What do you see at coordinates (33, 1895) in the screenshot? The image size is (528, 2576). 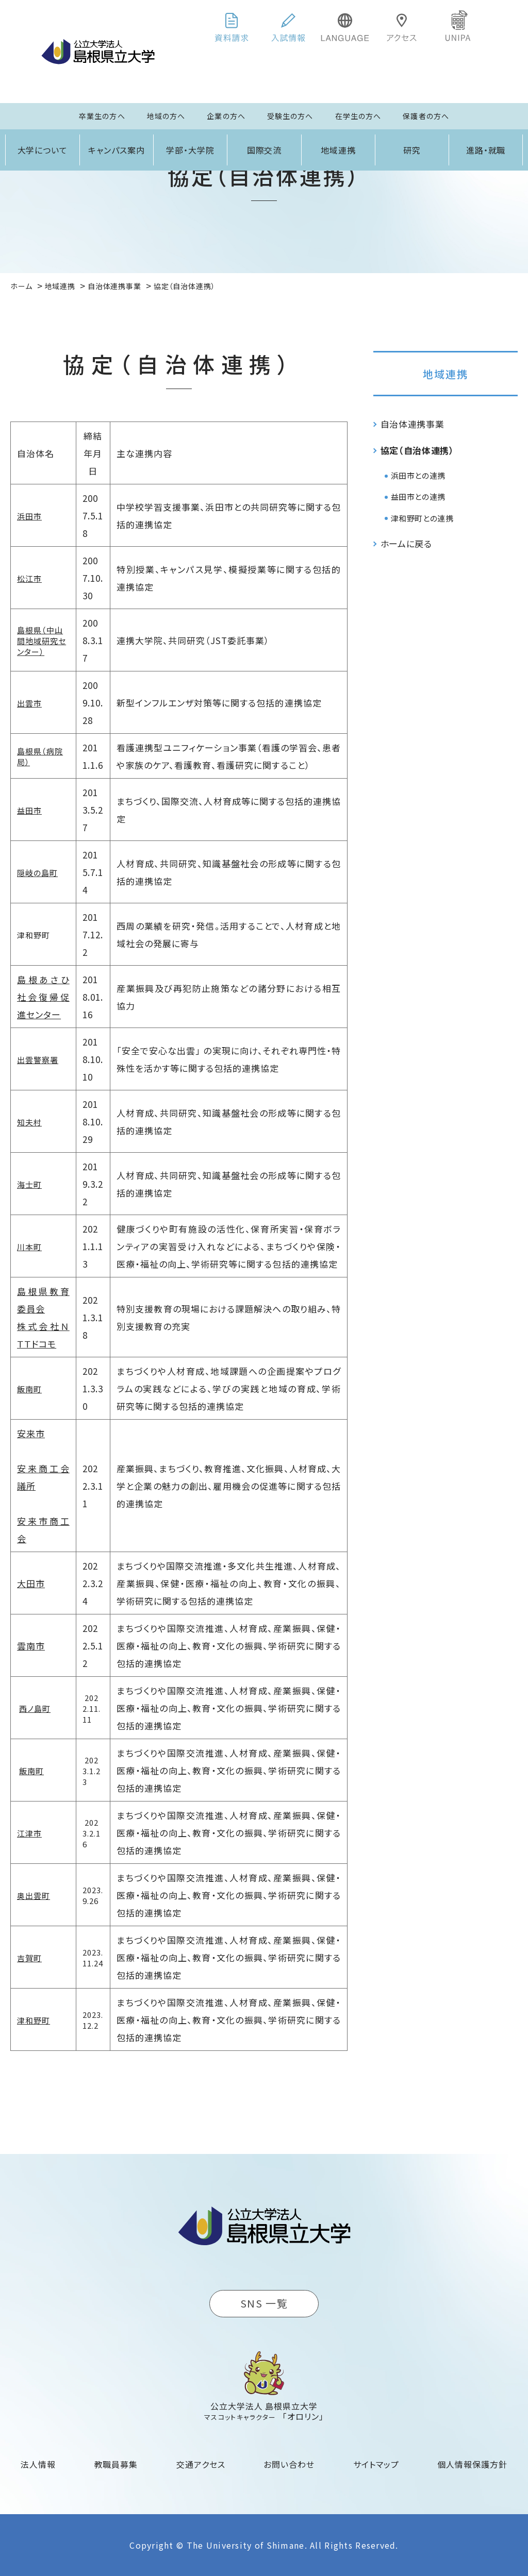 I see `奥出雲町` at bounding box center [33, 1895].